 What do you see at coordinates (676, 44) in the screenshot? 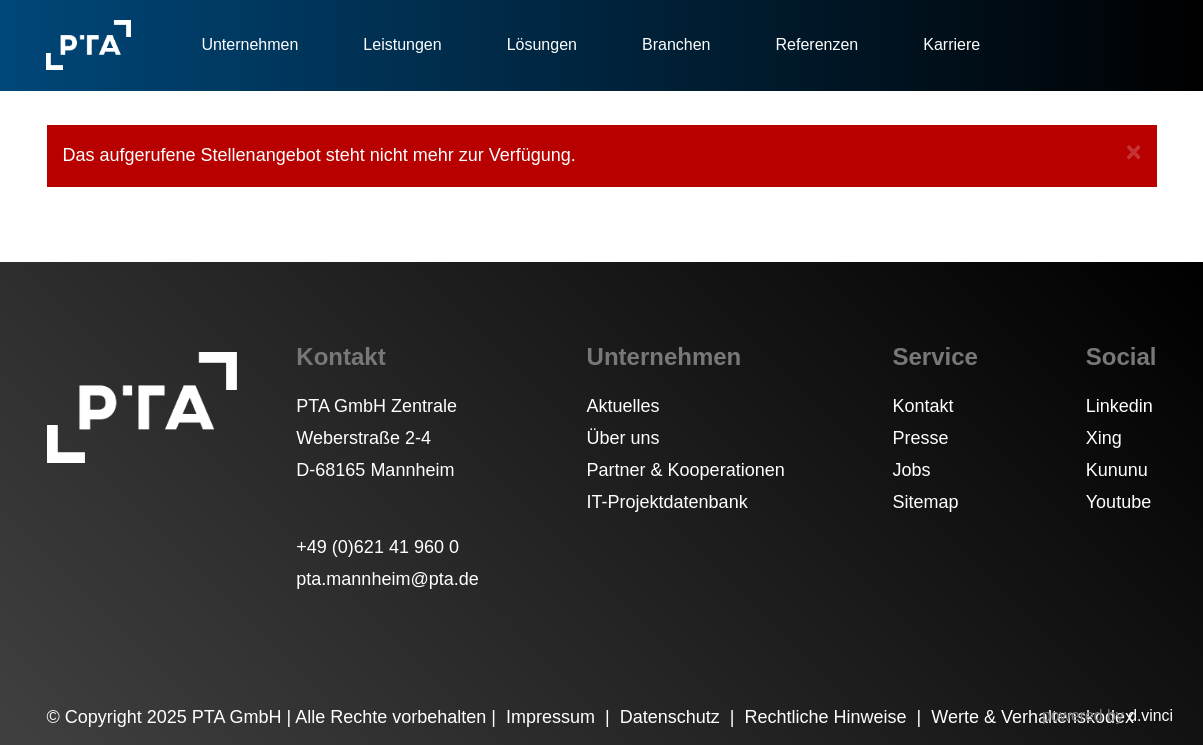
I see `Branchen` at bounding box center [676, 44].